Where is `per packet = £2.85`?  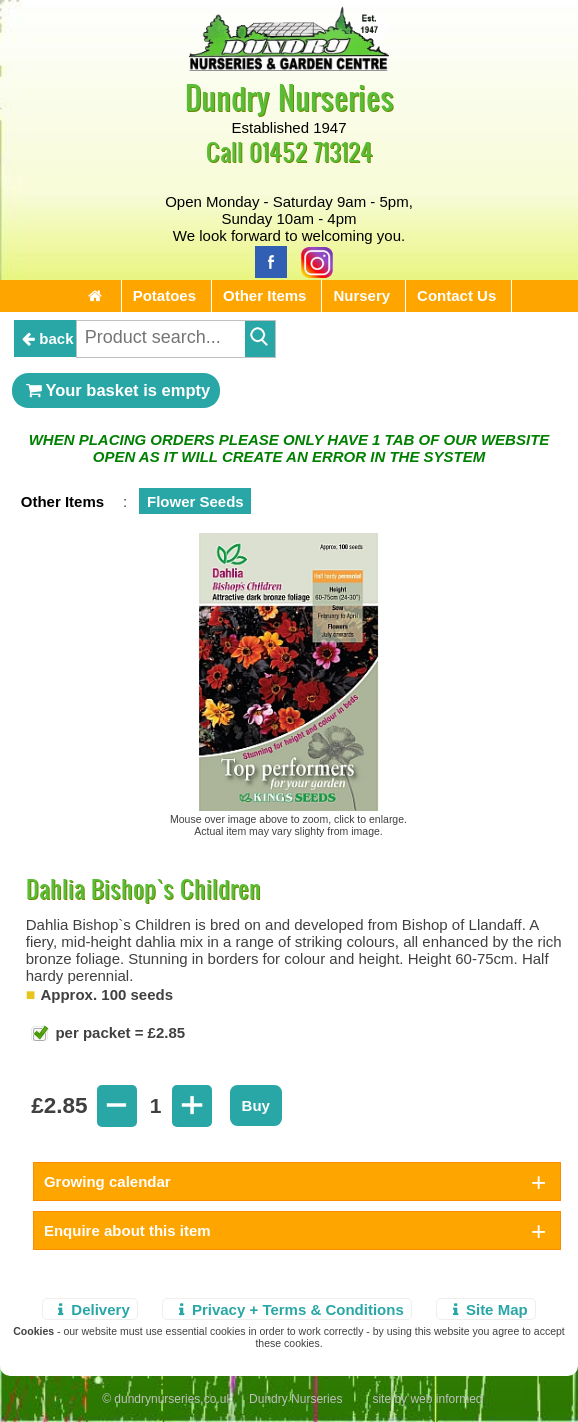 per packet = £2.85 is located at coordinates (118, 1032).